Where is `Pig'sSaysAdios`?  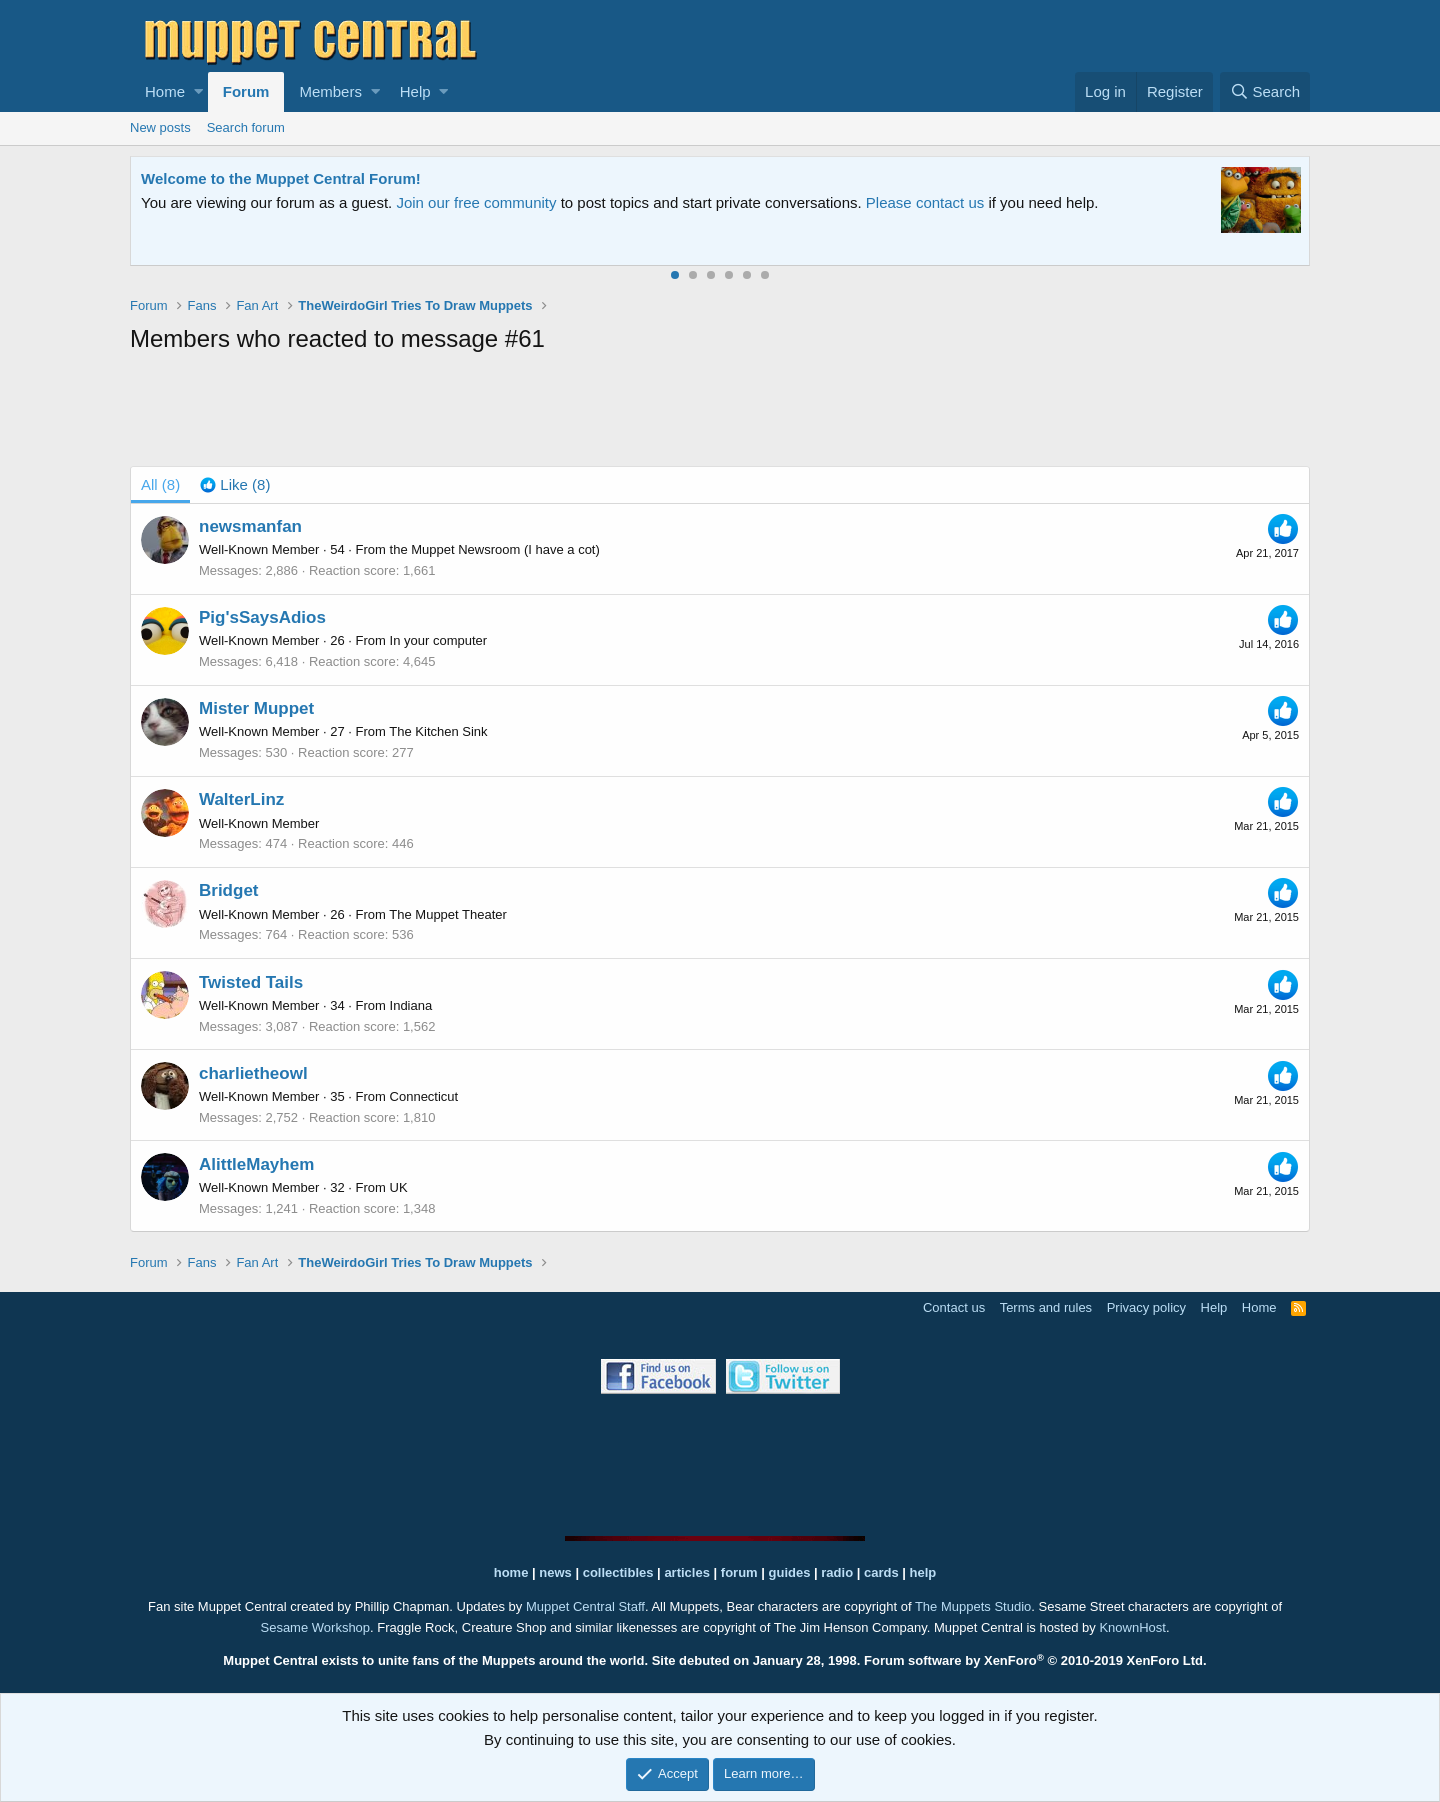 Pig'sSaysAdios is located at coordinates (262, 617).